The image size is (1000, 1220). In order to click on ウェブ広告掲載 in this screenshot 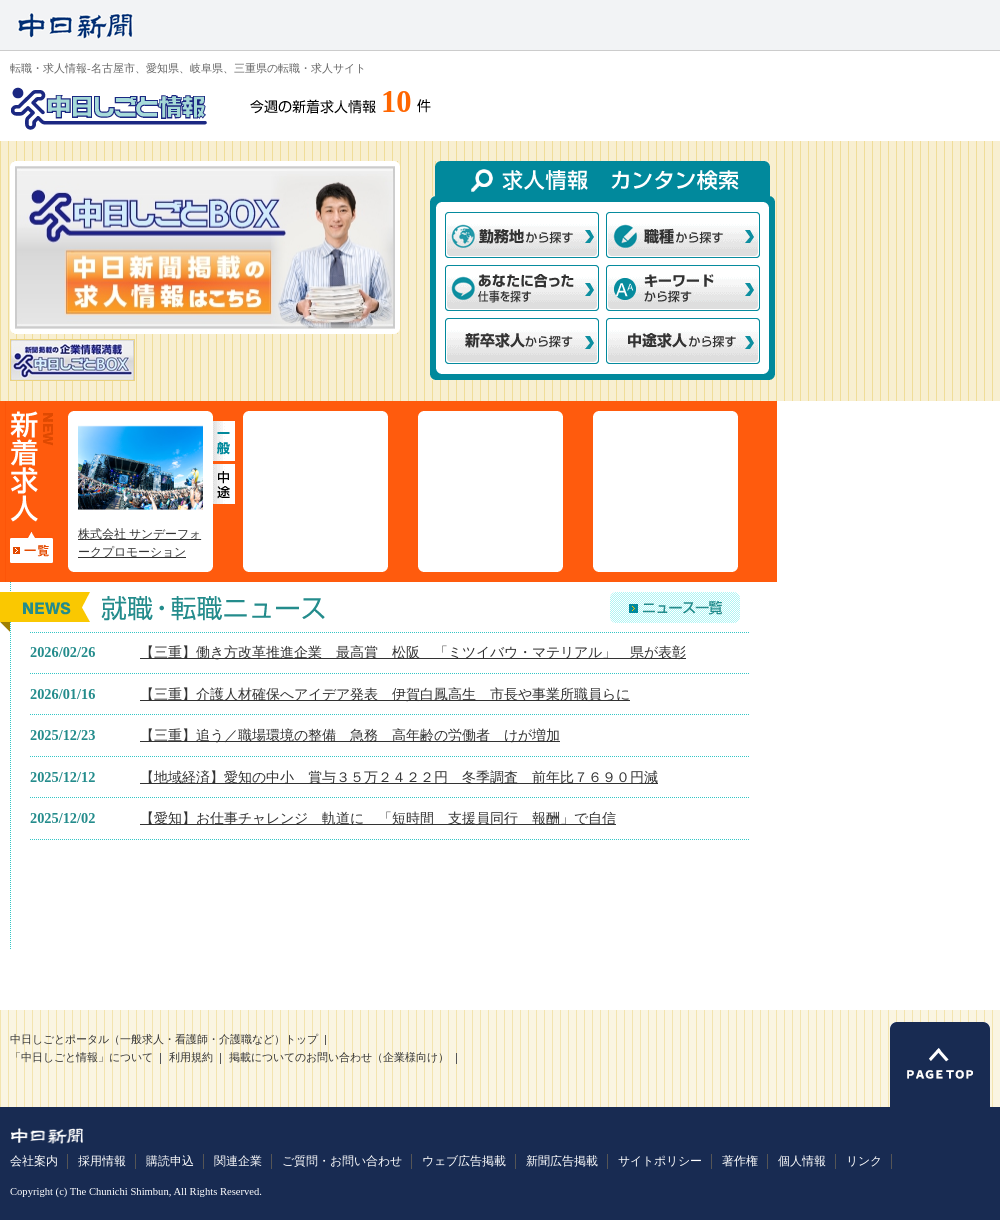, I will do `click(464, 1161)`.